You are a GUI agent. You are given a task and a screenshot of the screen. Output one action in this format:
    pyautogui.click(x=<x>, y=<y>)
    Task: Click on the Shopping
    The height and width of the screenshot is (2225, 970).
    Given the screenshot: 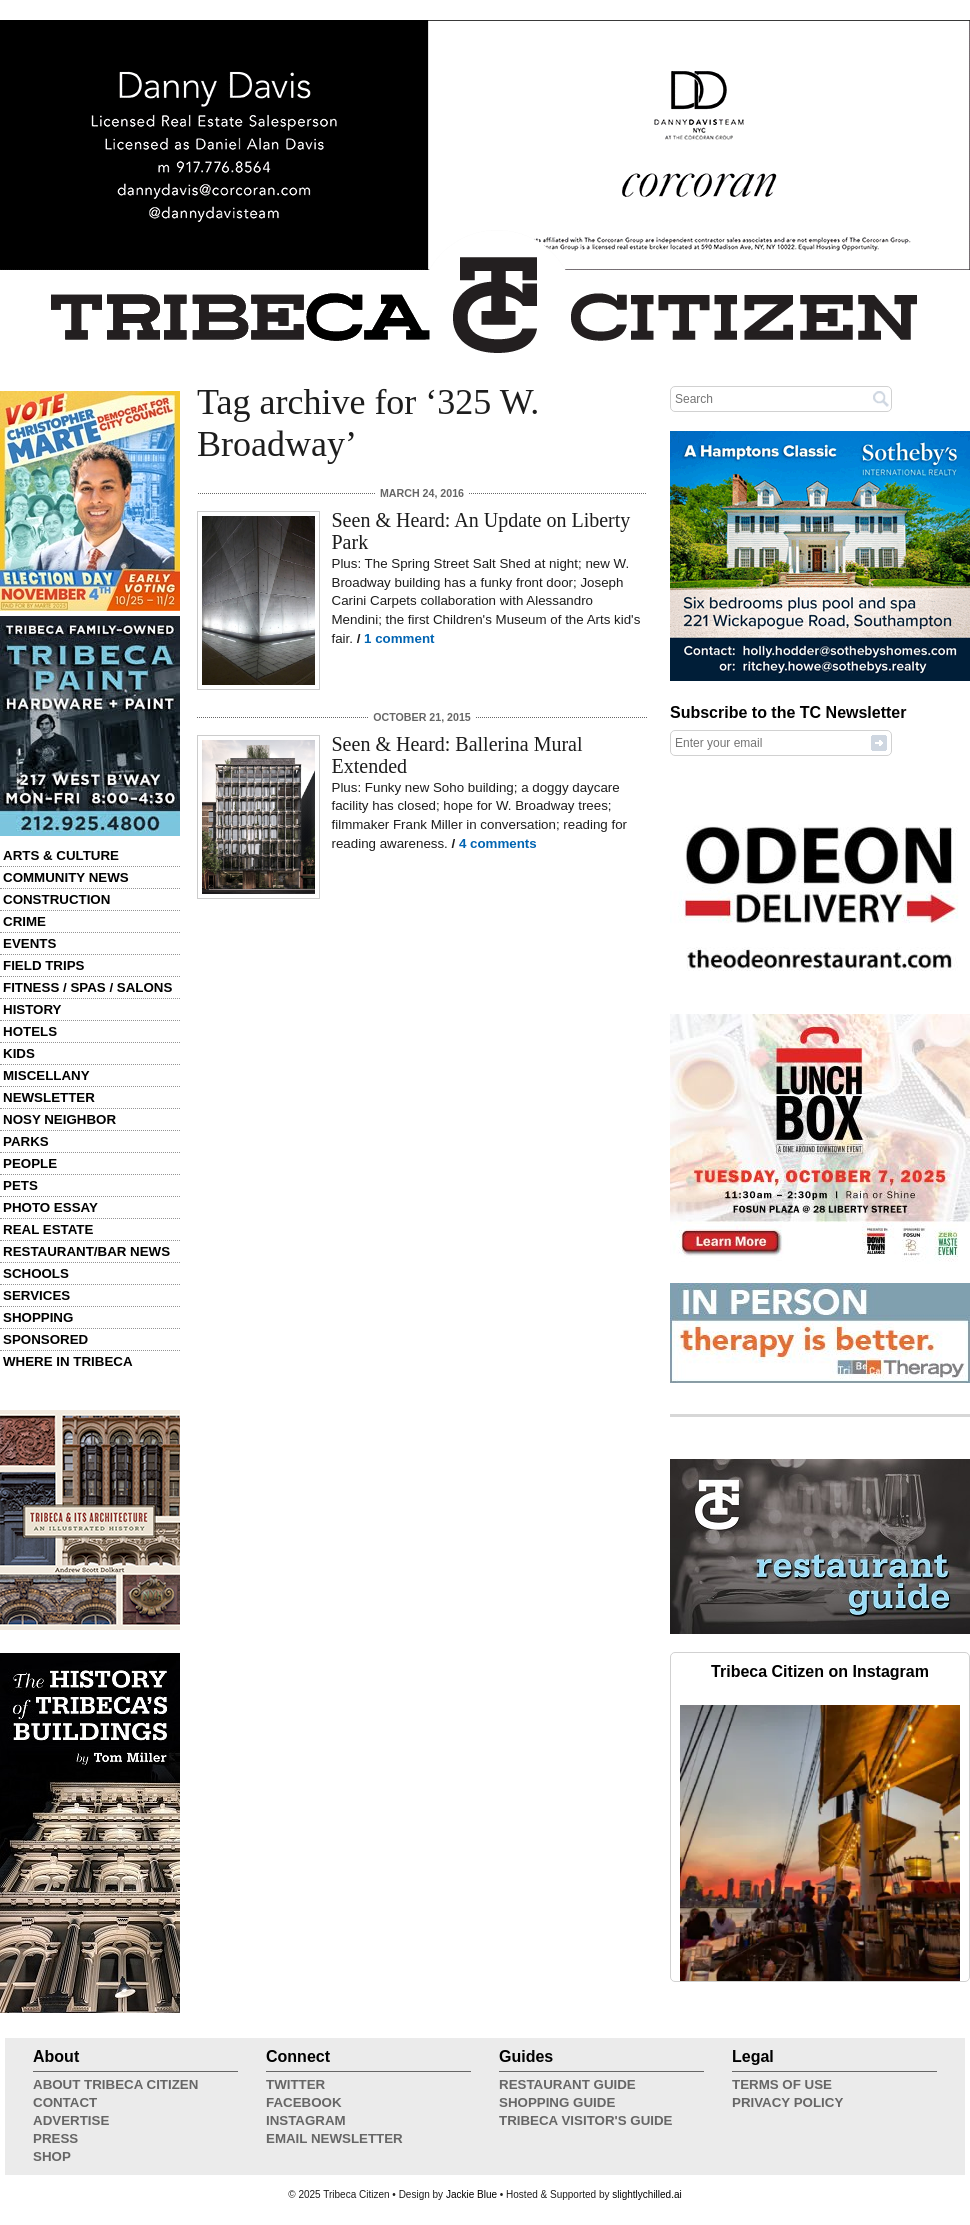 What is the action you would take?
    pyautogui.click(x=38, y=1317)
    